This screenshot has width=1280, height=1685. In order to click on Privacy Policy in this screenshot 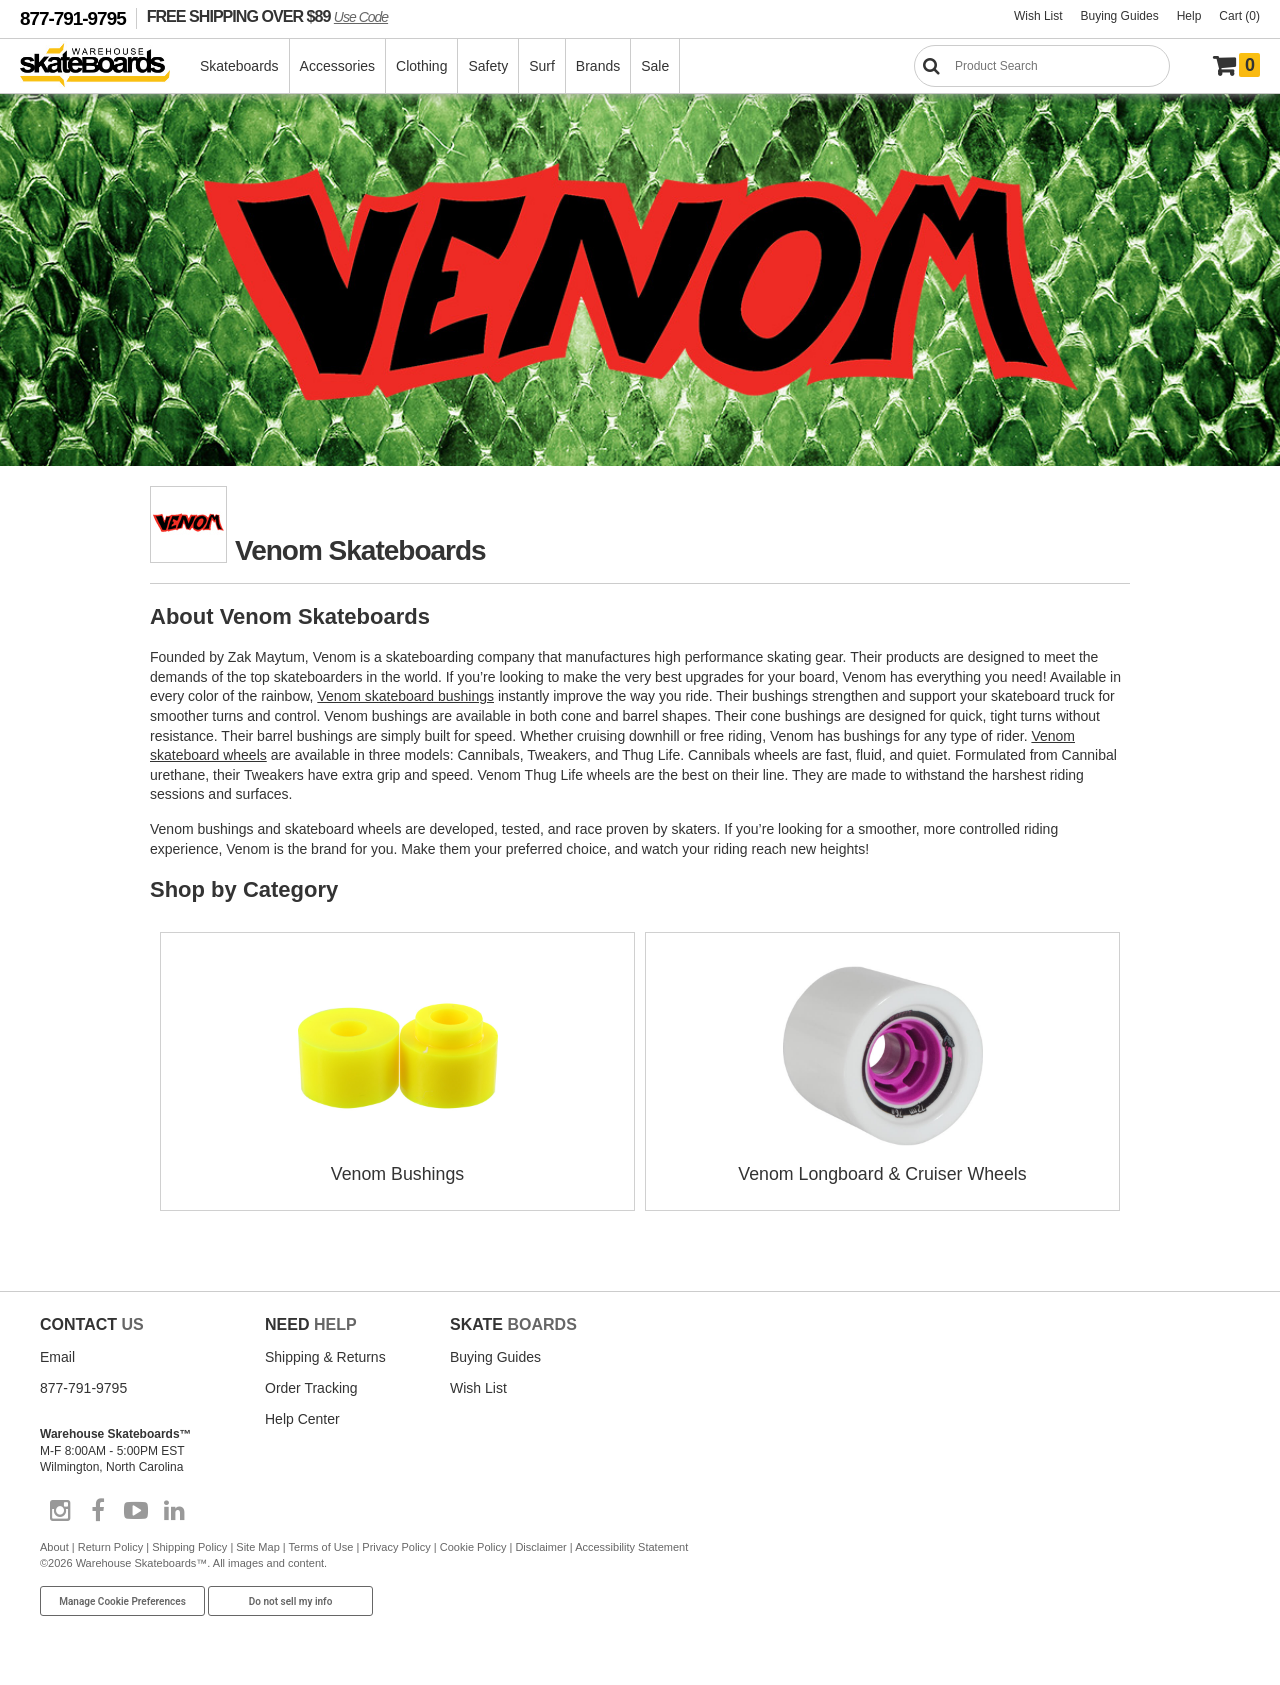, I will do `click(396, 1546)`.